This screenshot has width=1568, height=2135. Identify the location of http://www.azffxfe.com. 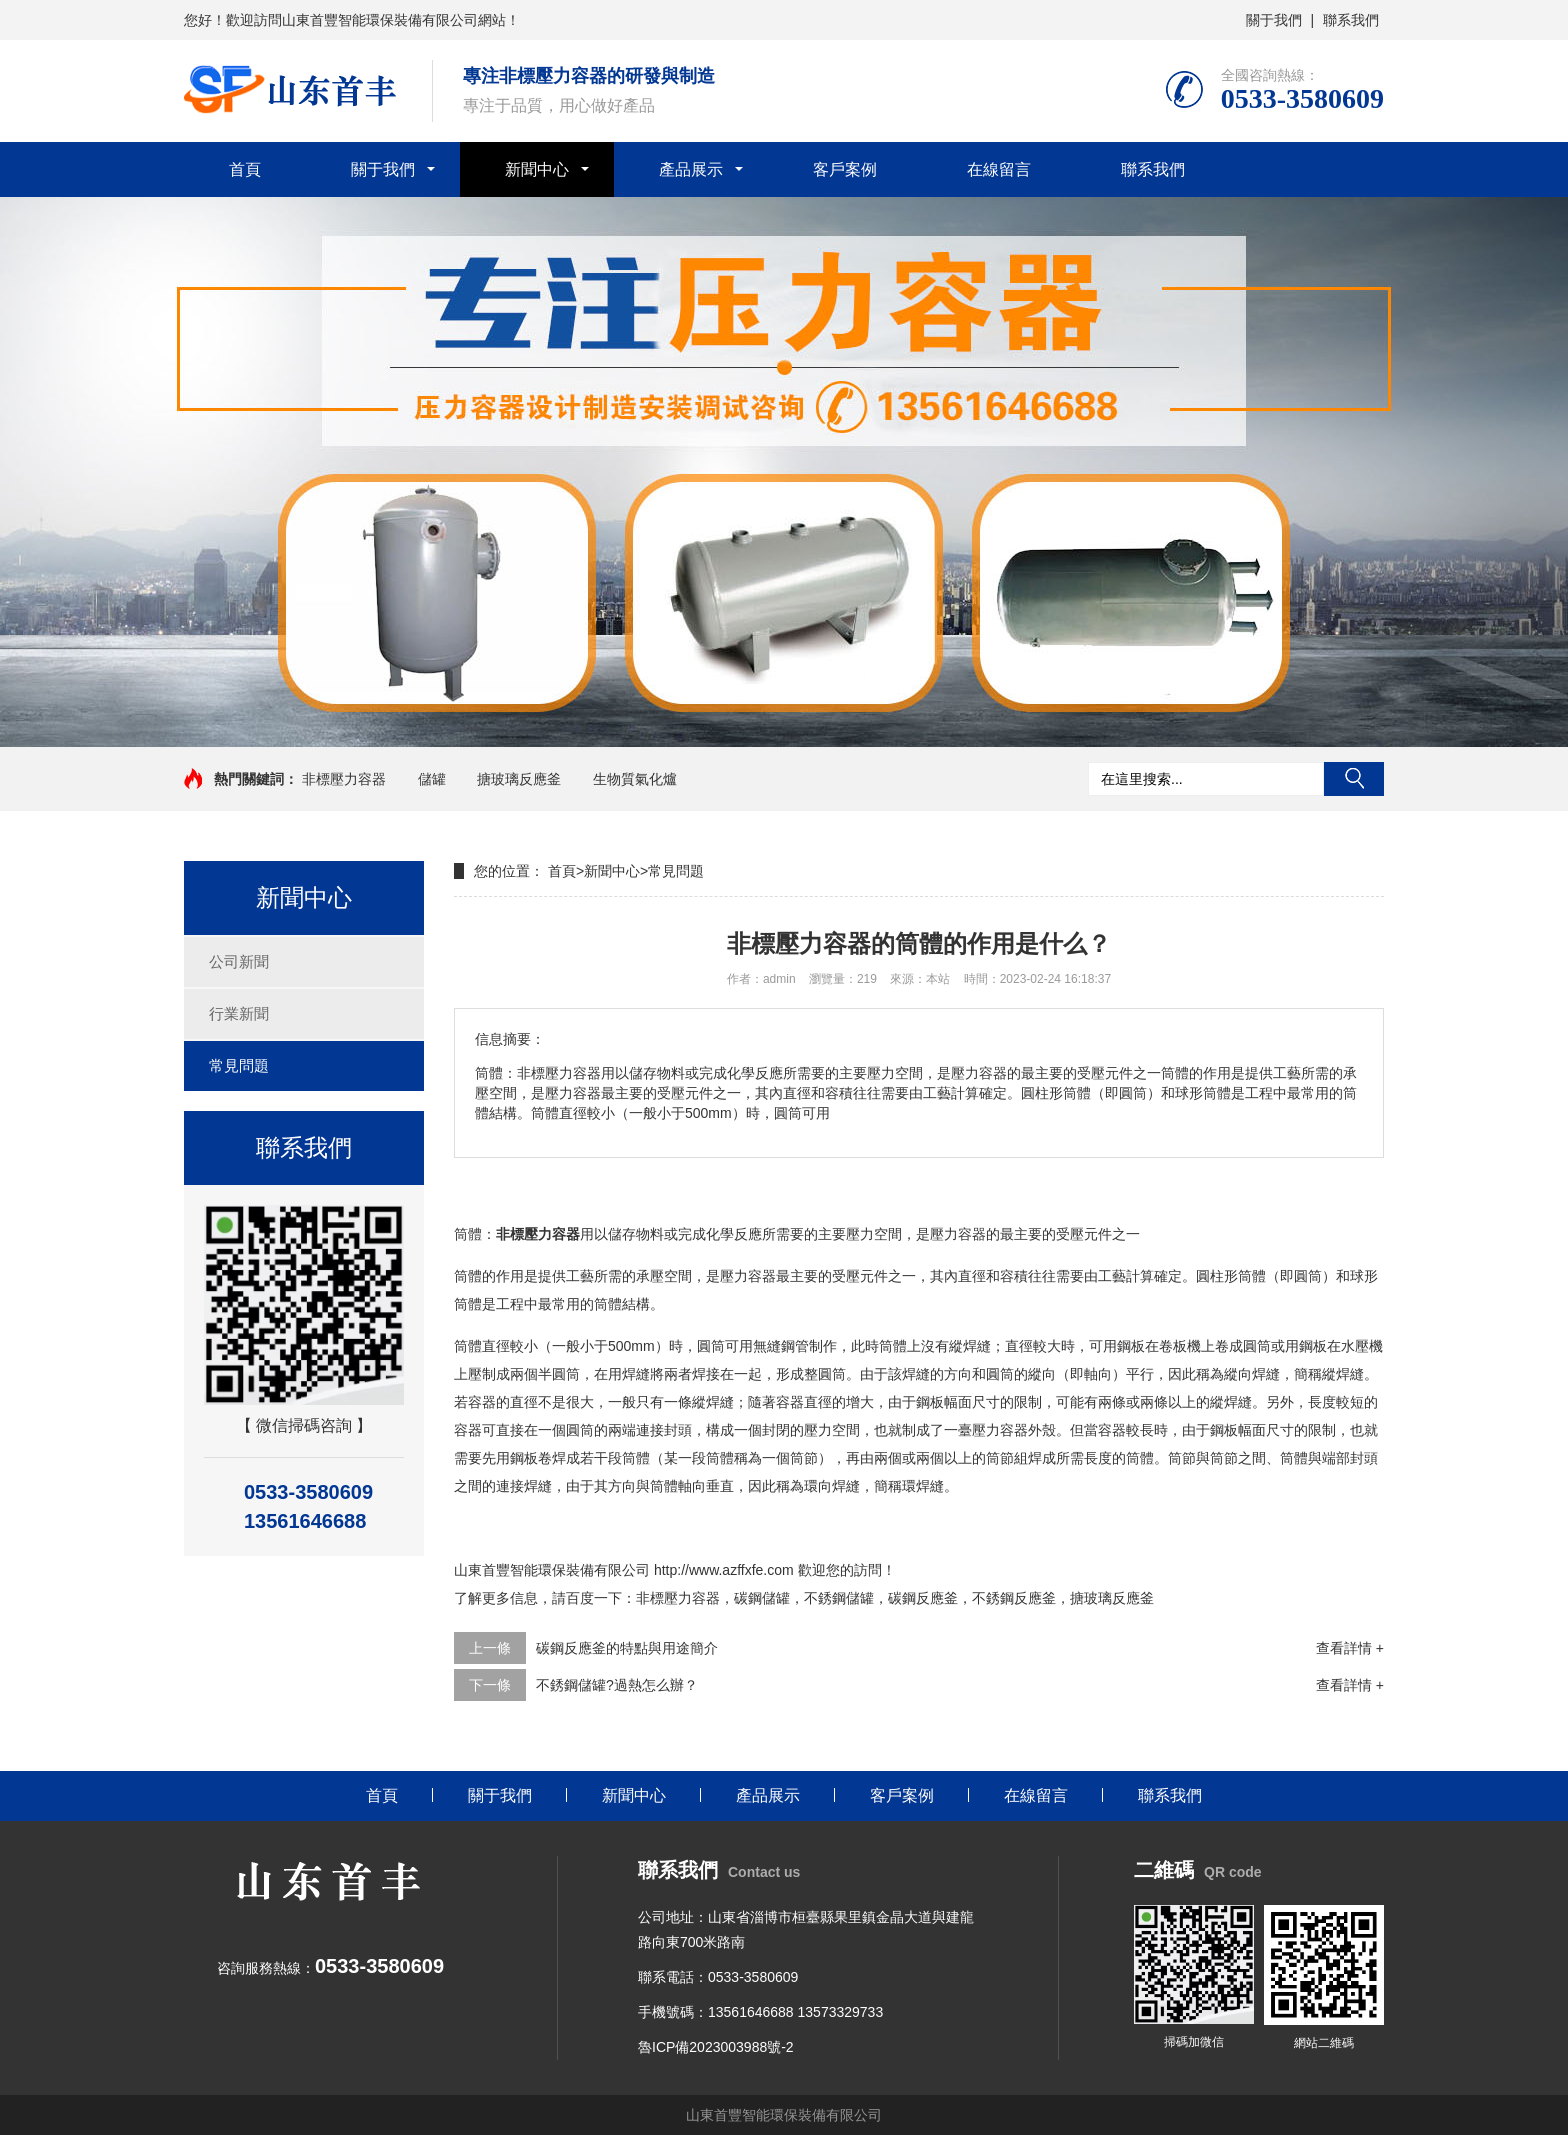
(724, 1570).